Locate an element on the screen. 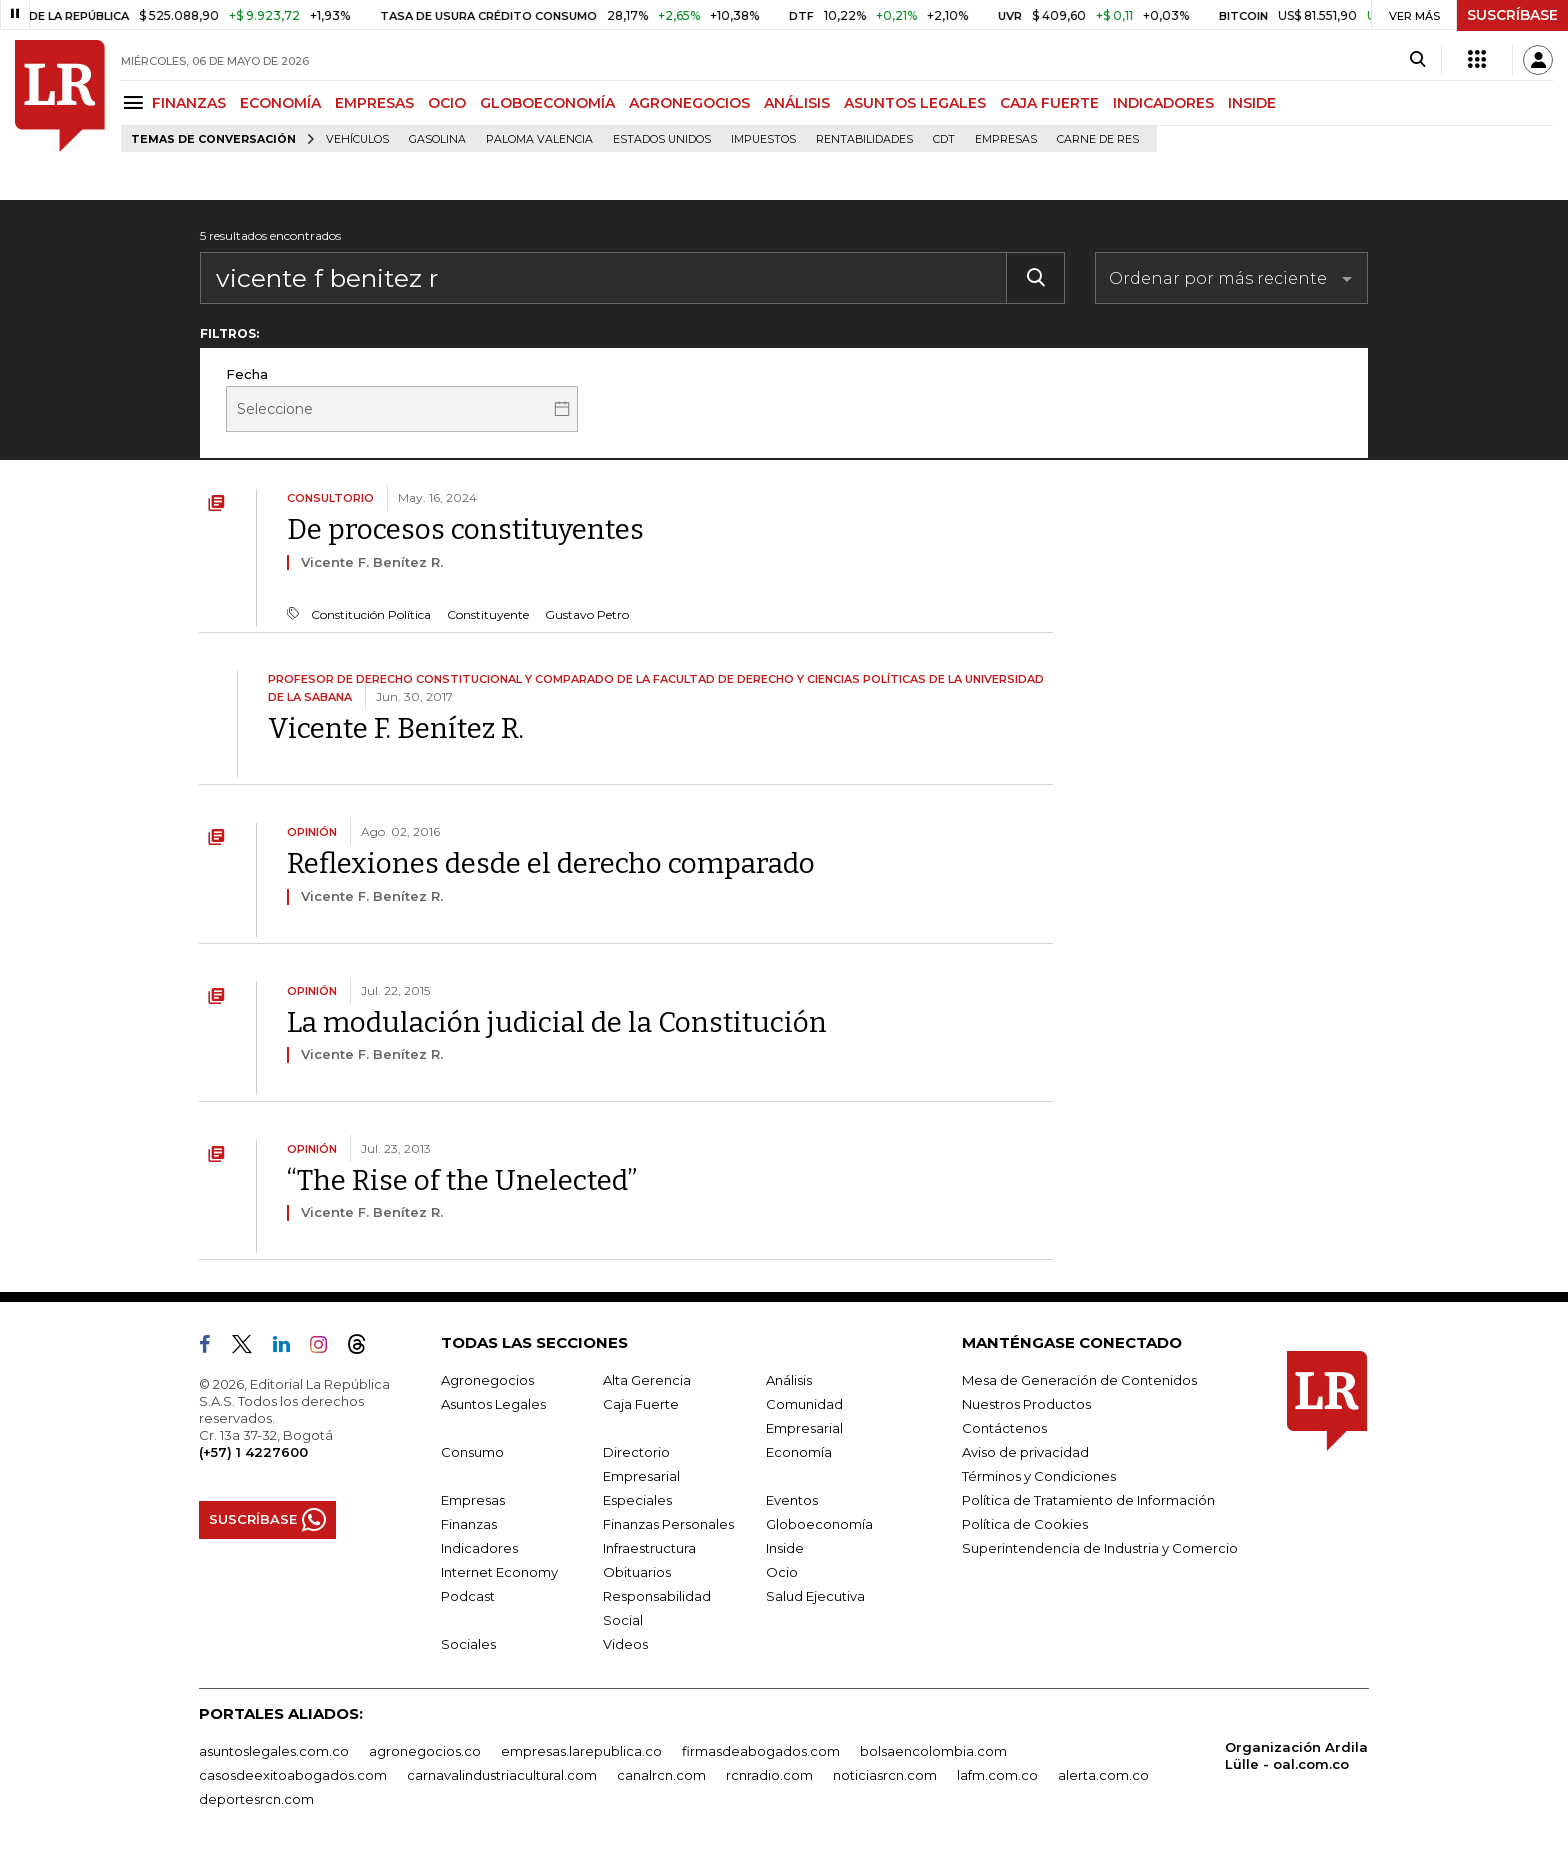  AGRONEGOCIOS is located at coordinates (689, 103).